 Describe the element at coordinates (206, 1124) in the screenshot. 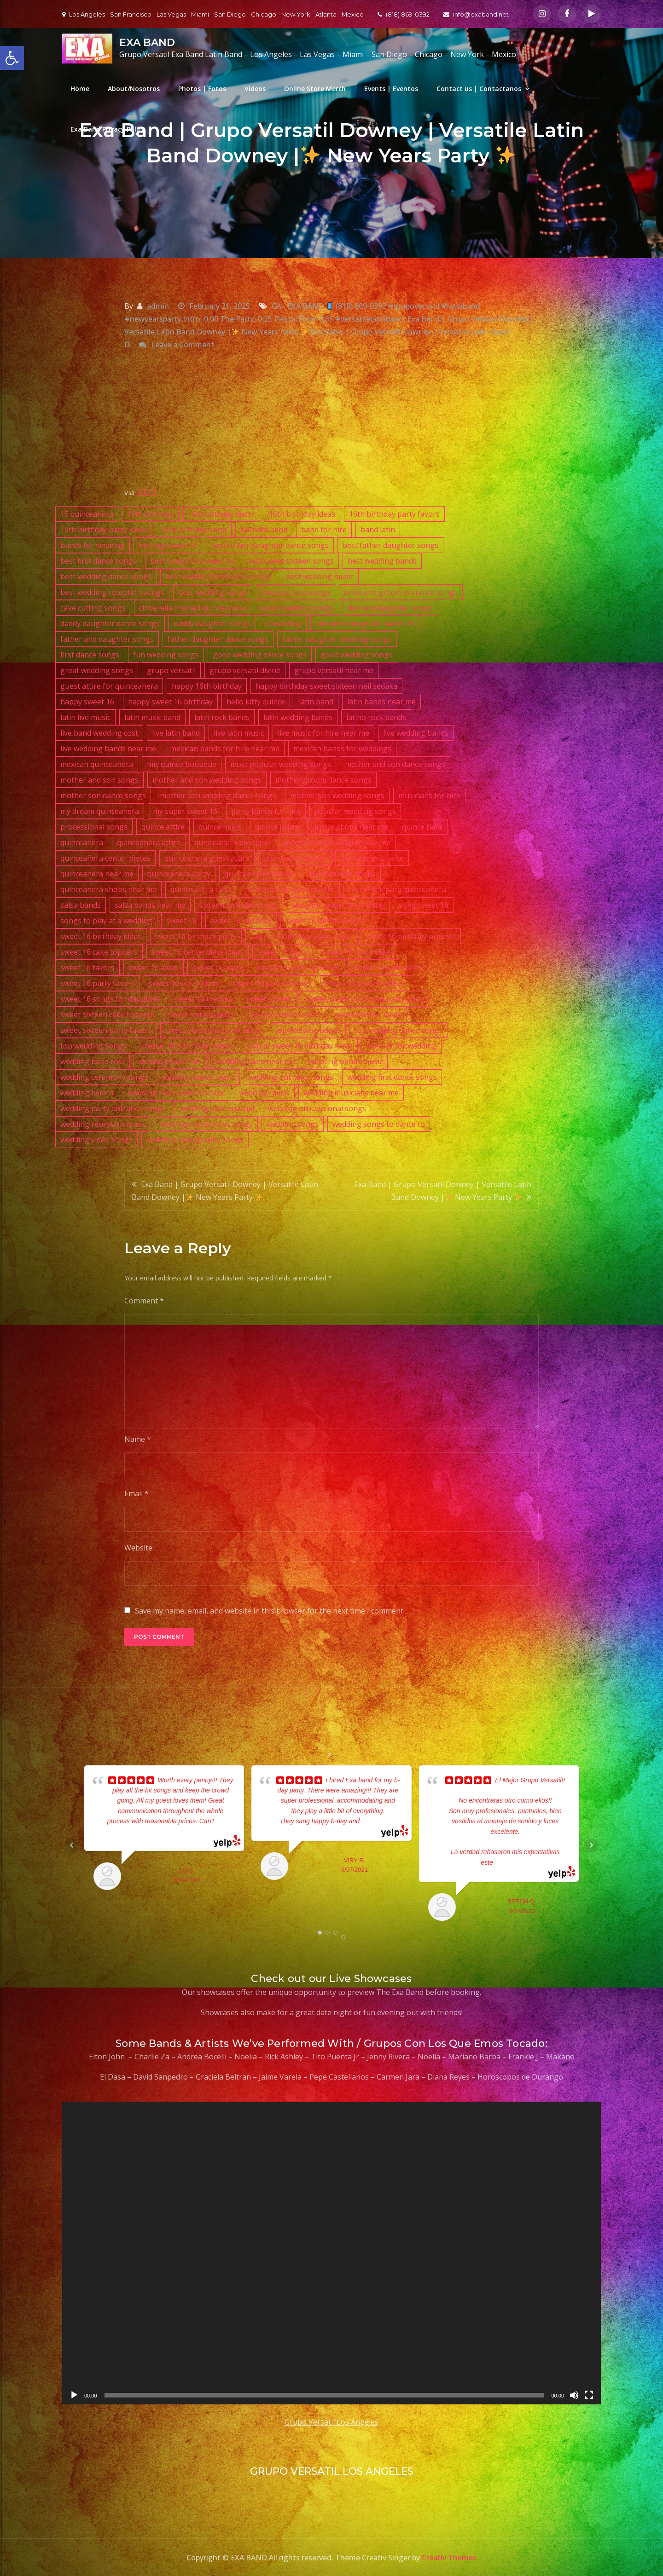

I see `wedding recessional songs` at that location.